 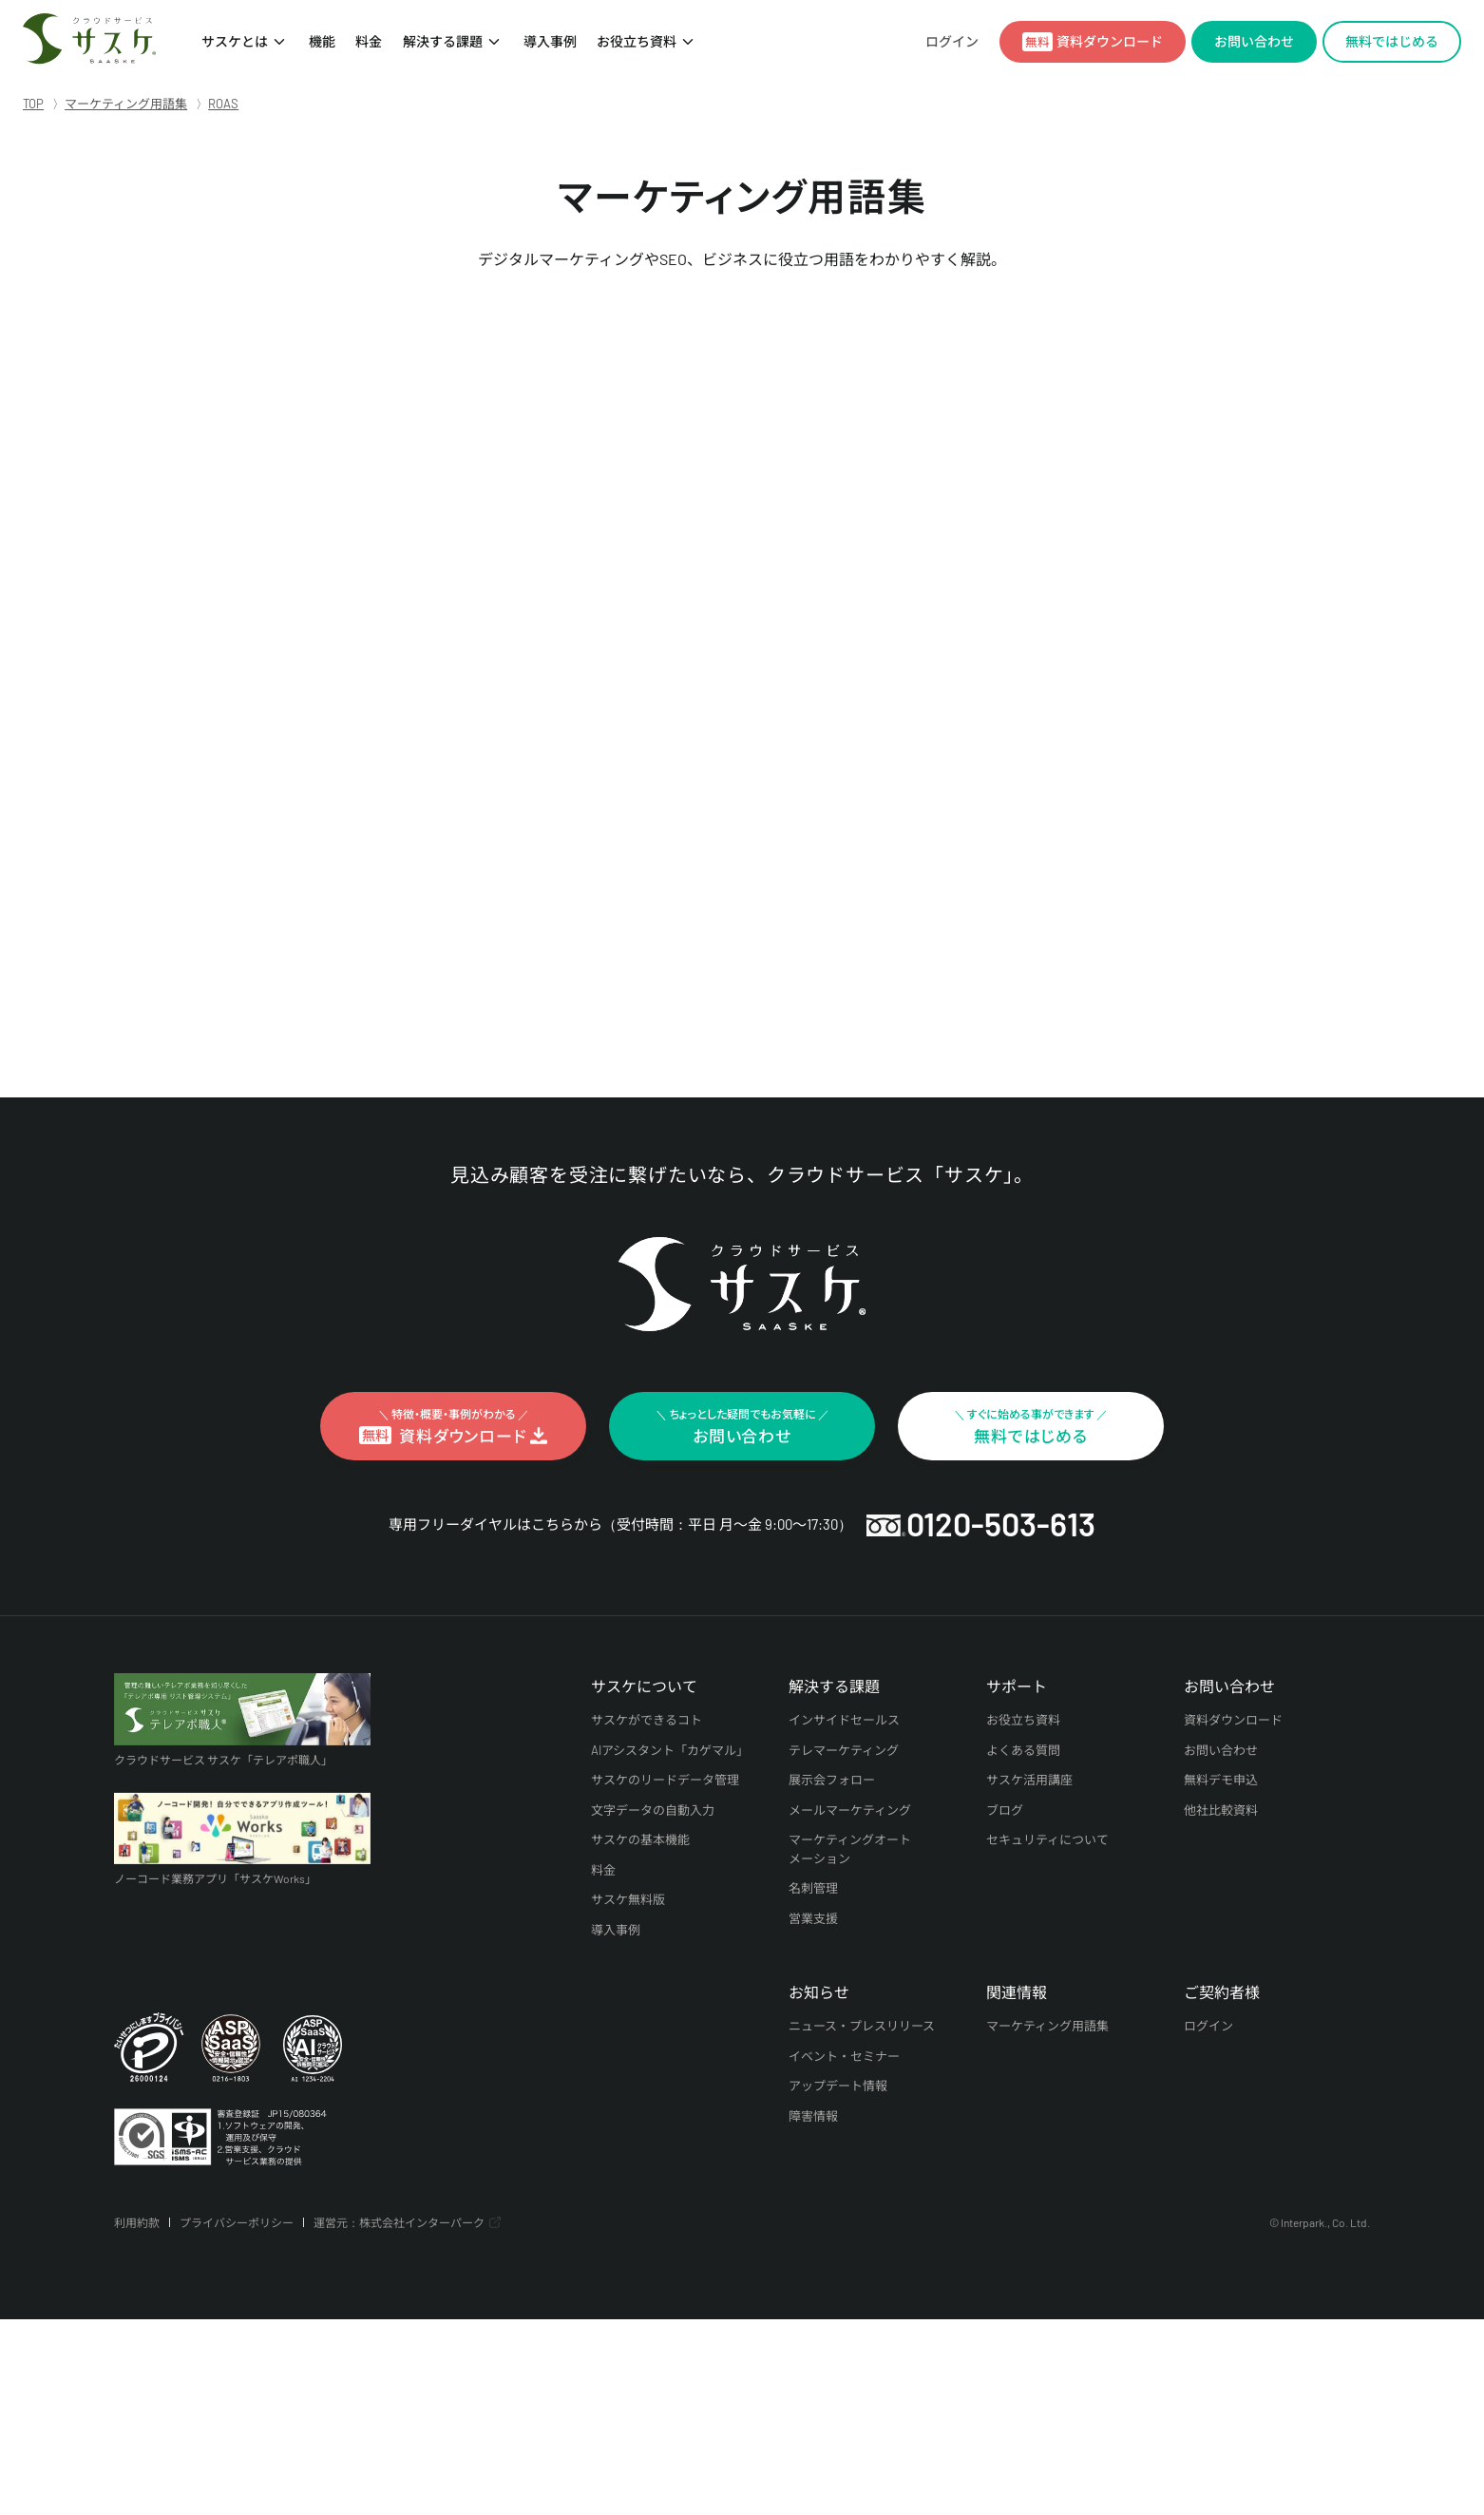 I want to click on 株式会社インターパーク, so click(x=422, y=2222).